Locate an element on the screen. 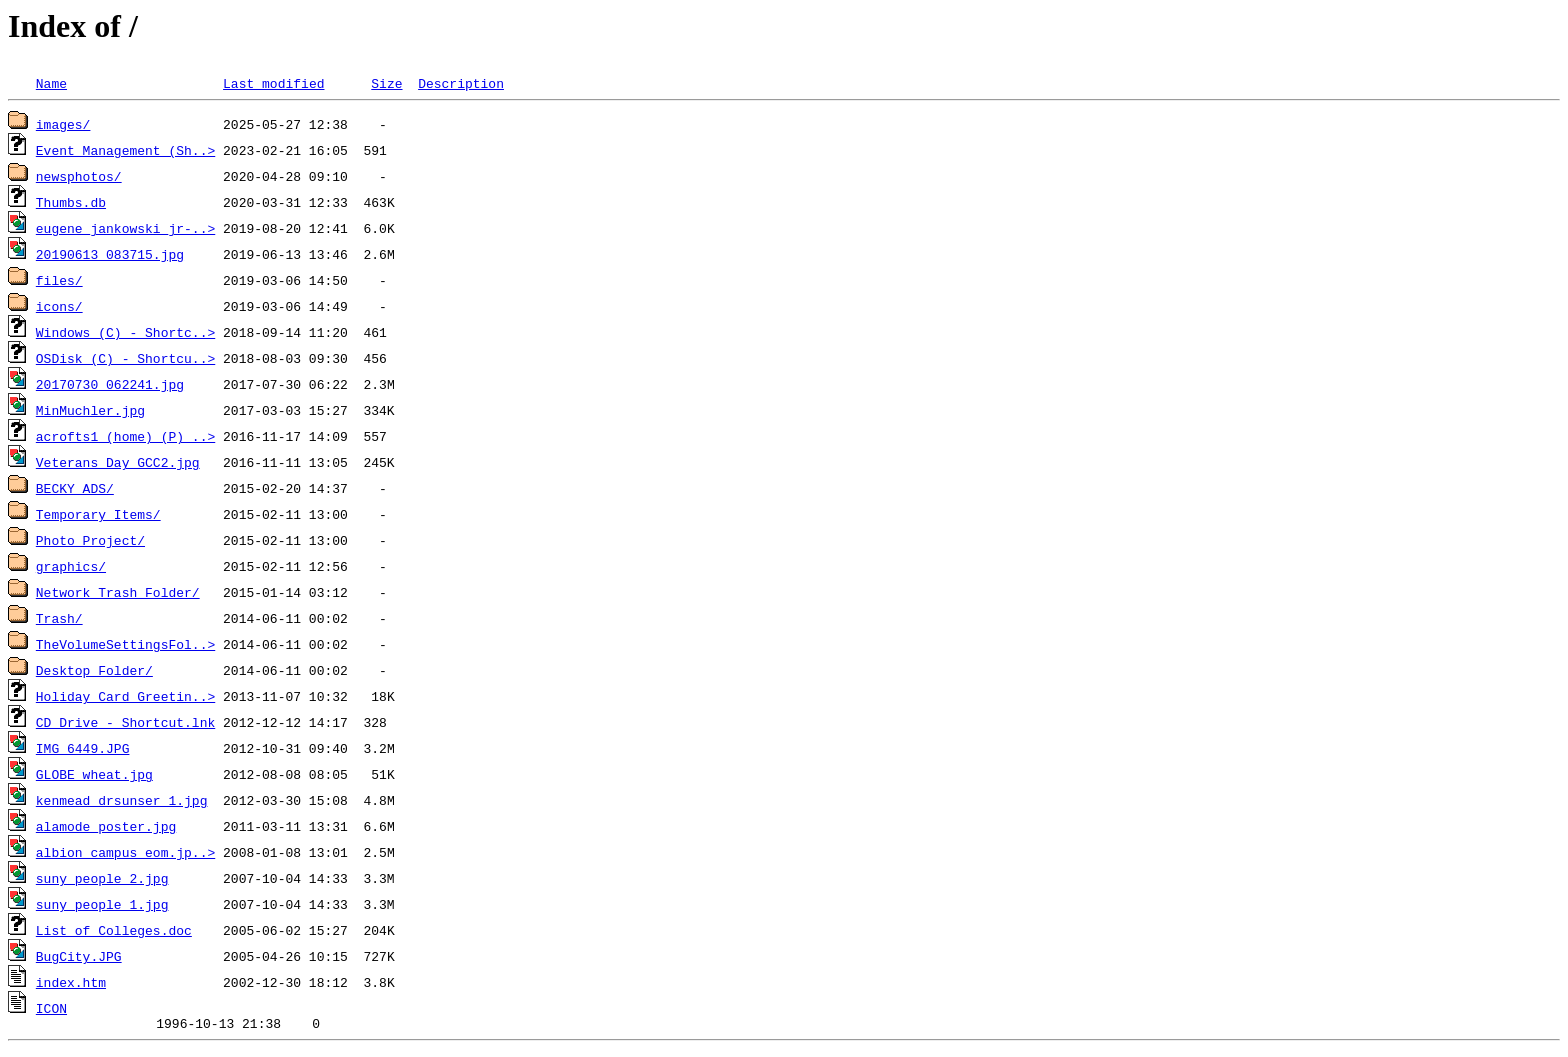  graphics/ is located at coordinates (71, 566).